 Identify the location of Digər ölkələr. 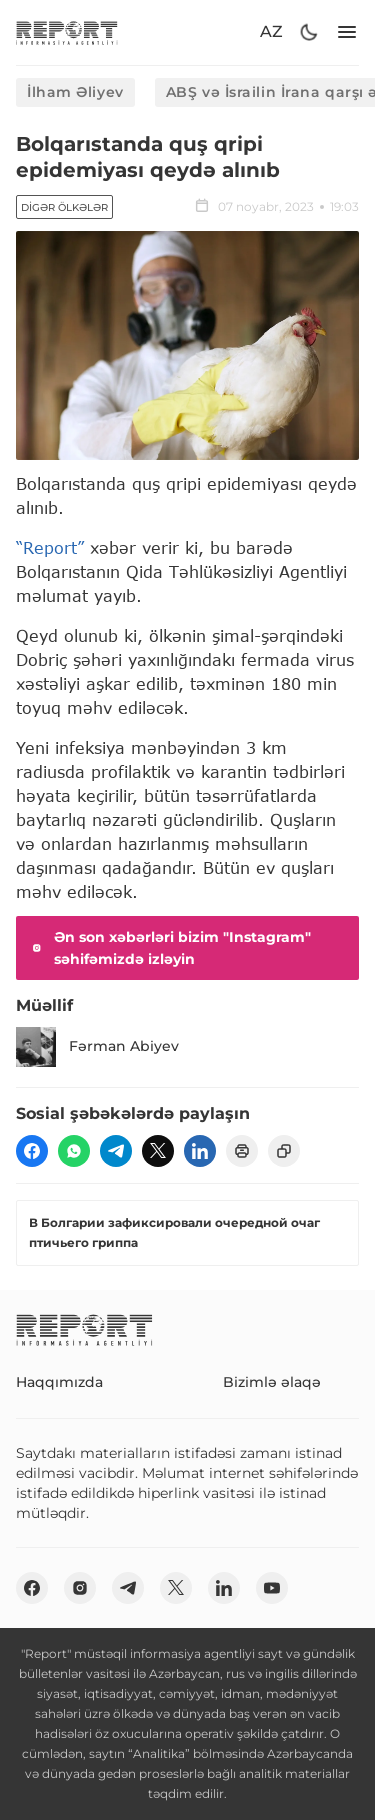
(64, 207).